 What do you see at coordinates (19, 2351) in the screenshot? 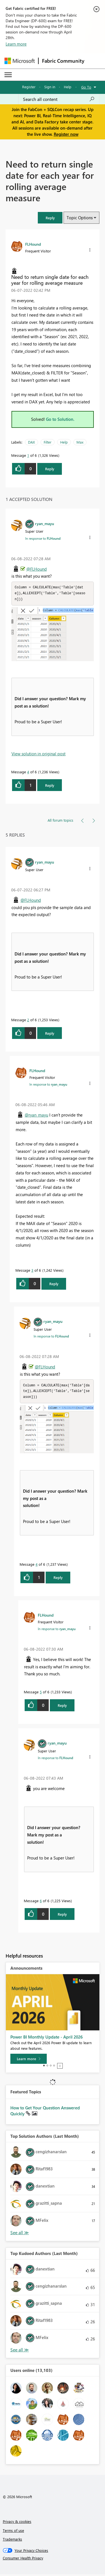
I see `View All [See All Top Kudoed Authors for Last Month]` at bounding box center [19, 2351].